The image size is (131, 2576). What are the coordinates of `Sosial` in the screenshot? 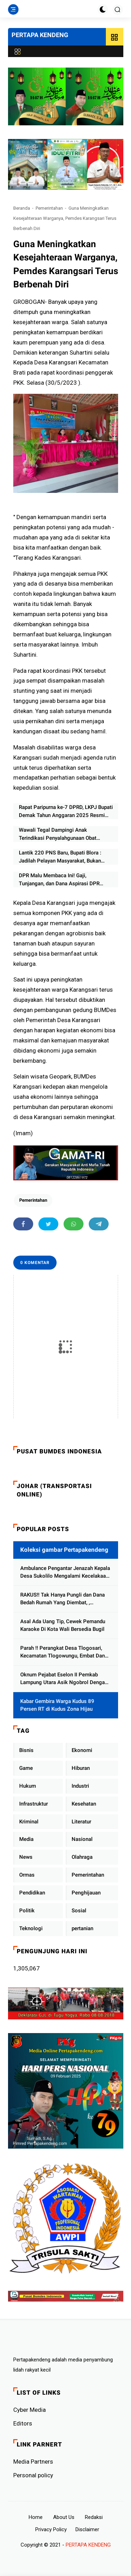 It's located at (79, 1910).